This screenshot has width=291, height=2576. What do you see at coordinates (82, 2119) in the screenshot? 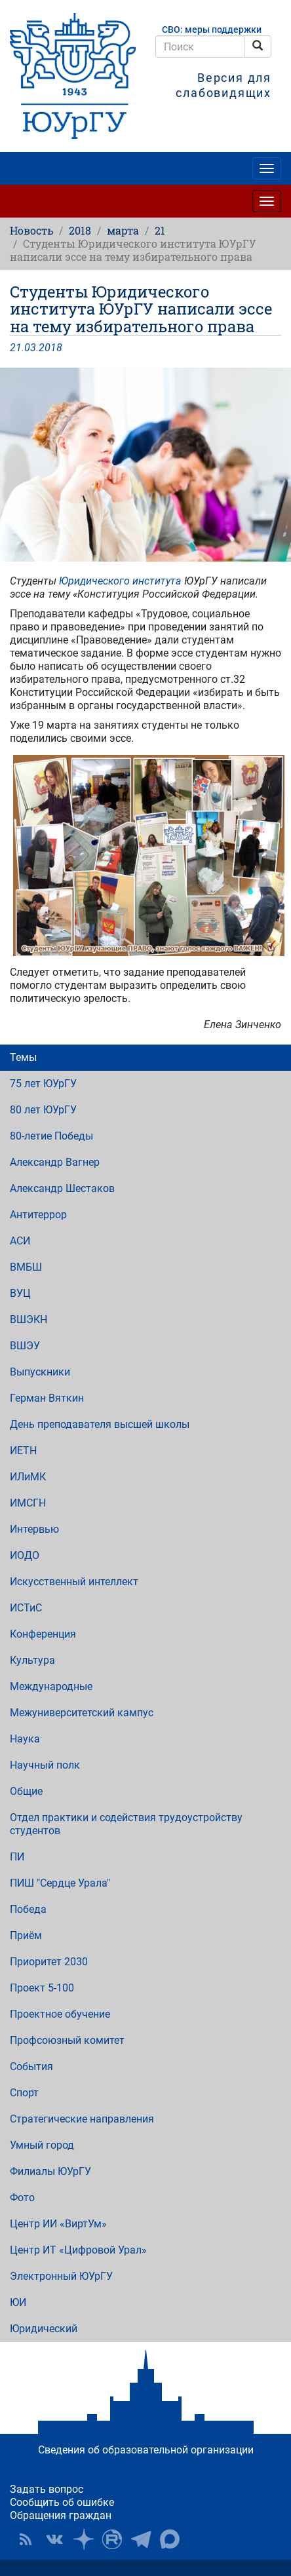
I see `Стратегические направления` at bounding box center [82, 2119].